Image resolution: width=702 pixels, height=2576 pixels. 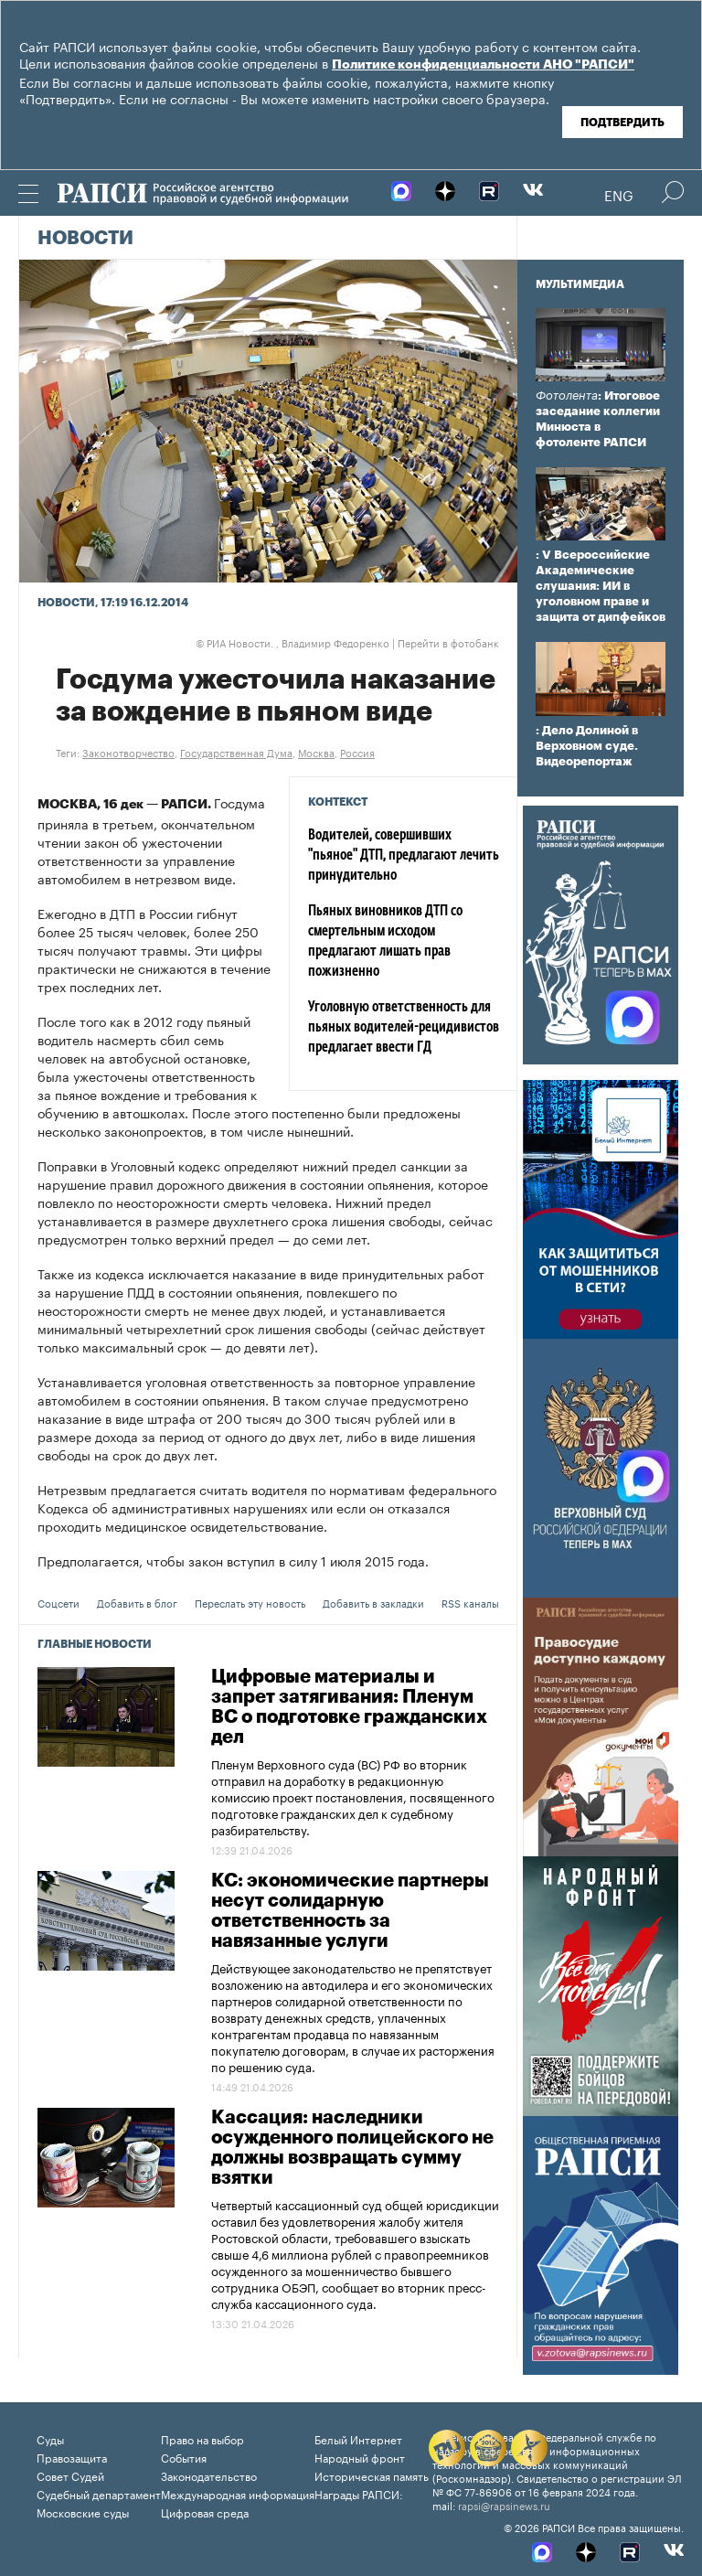 I want to click on Политике конфиденциальности АНО "РАПСИ", so click(x=483, y=65).